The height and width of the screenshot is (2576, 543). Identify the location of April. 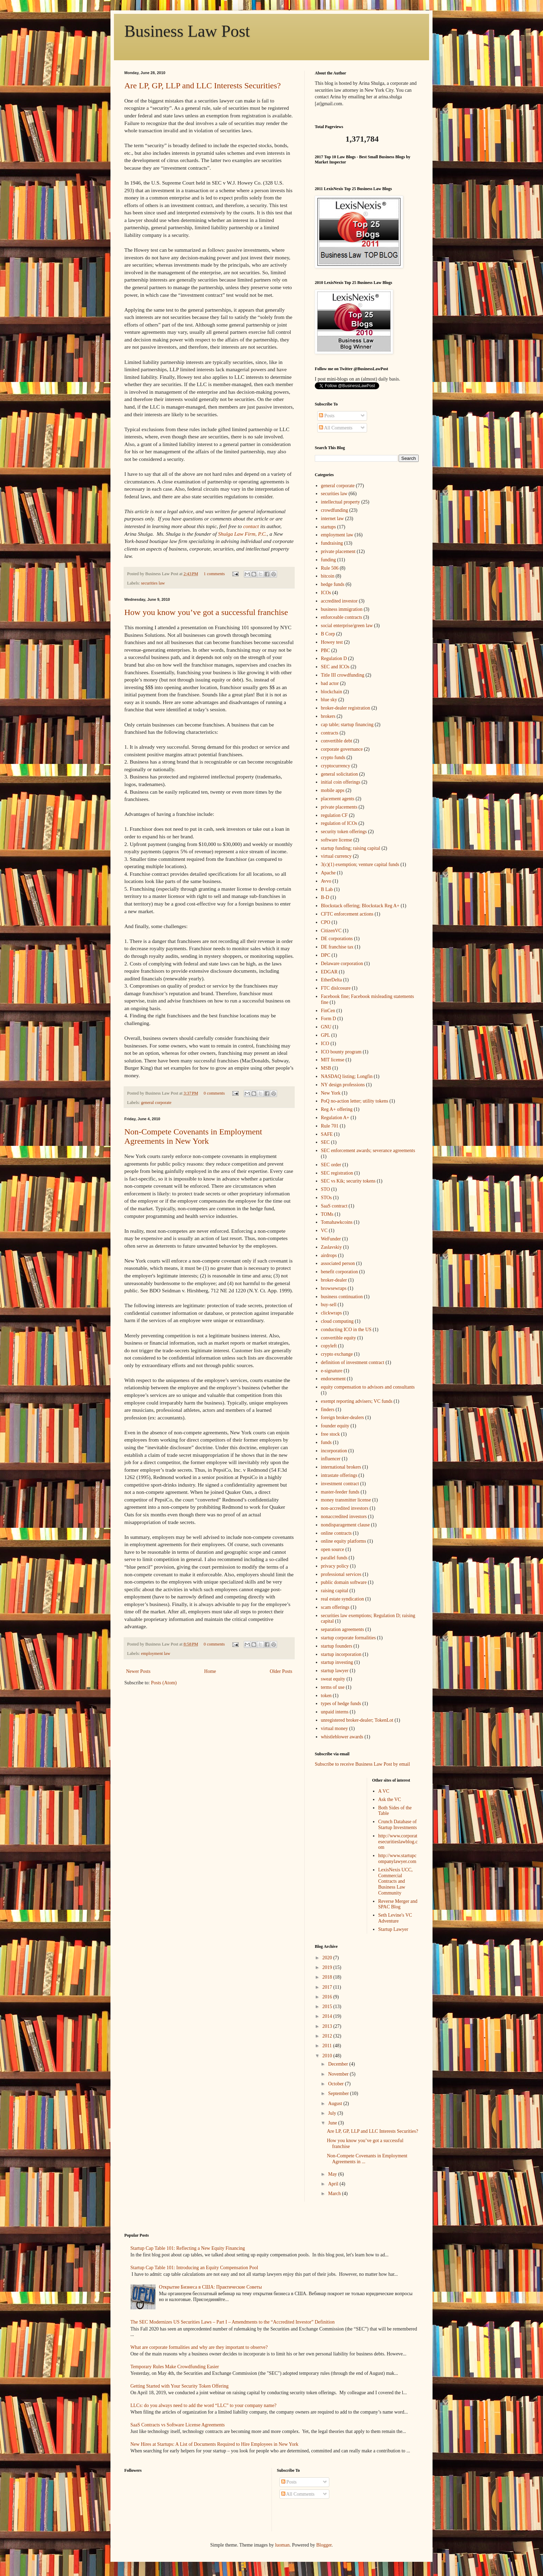
(333, 2183).